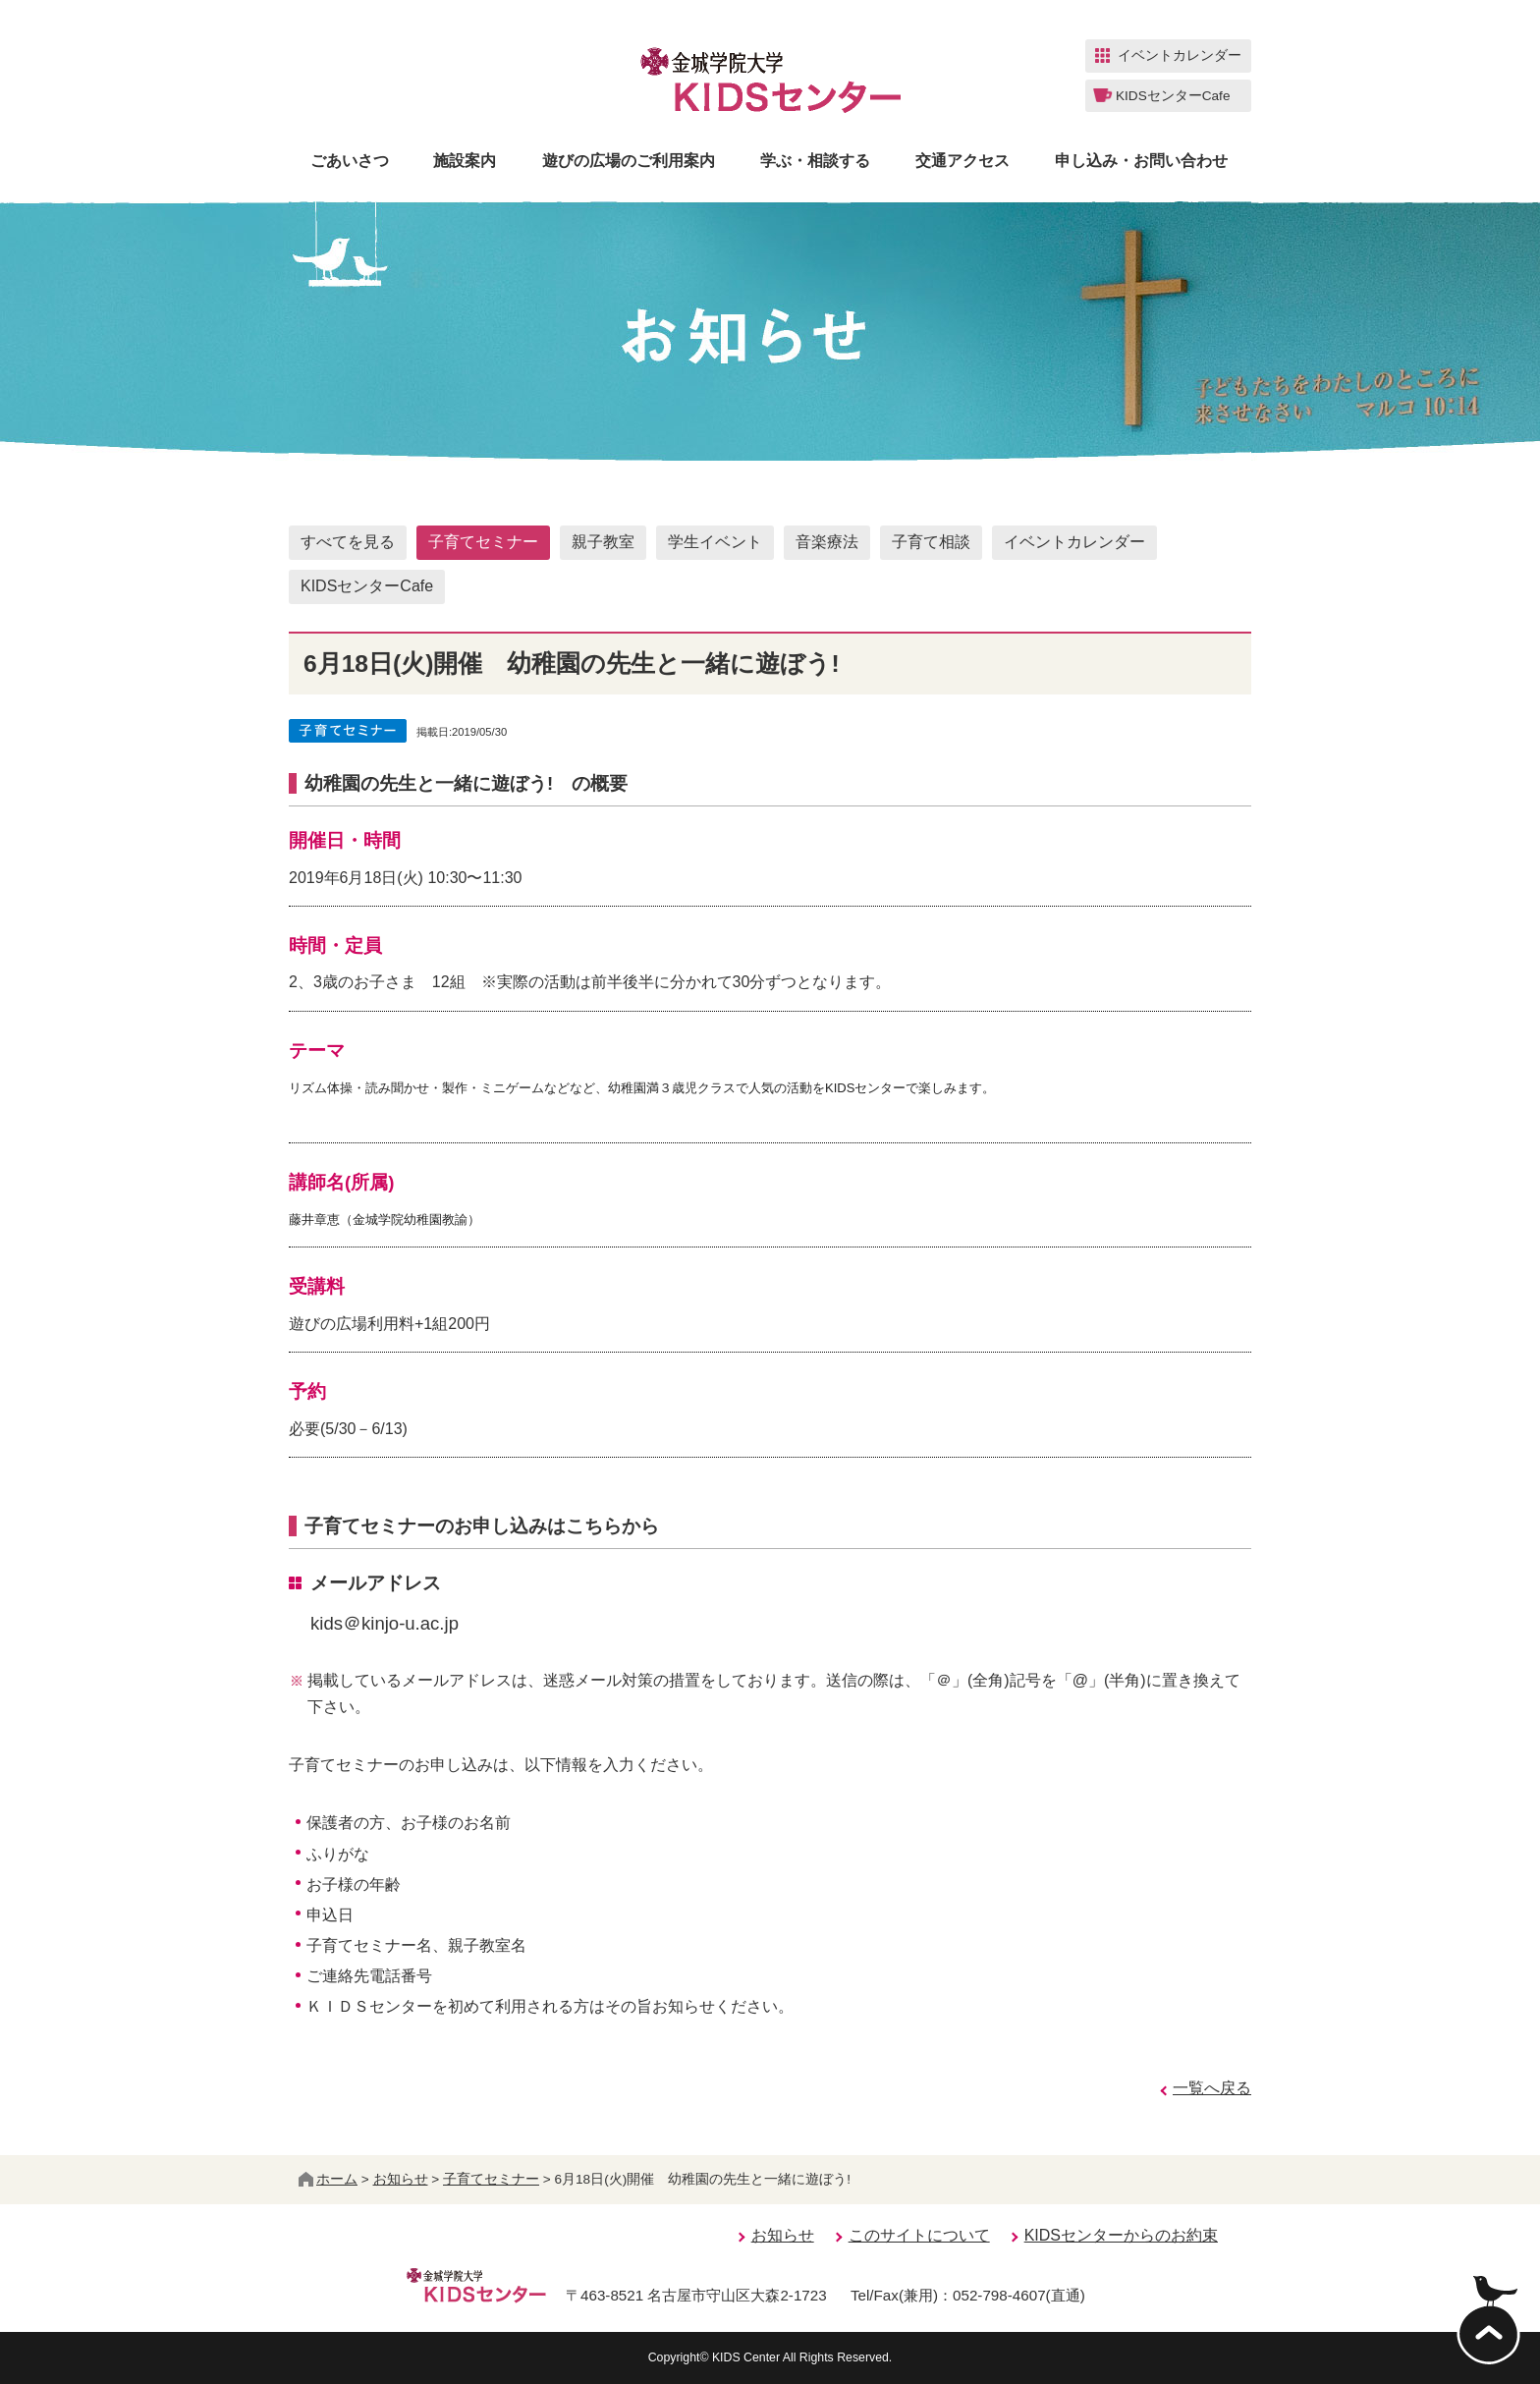  I want to click on イベントカレンダー, so click(1074, 541).